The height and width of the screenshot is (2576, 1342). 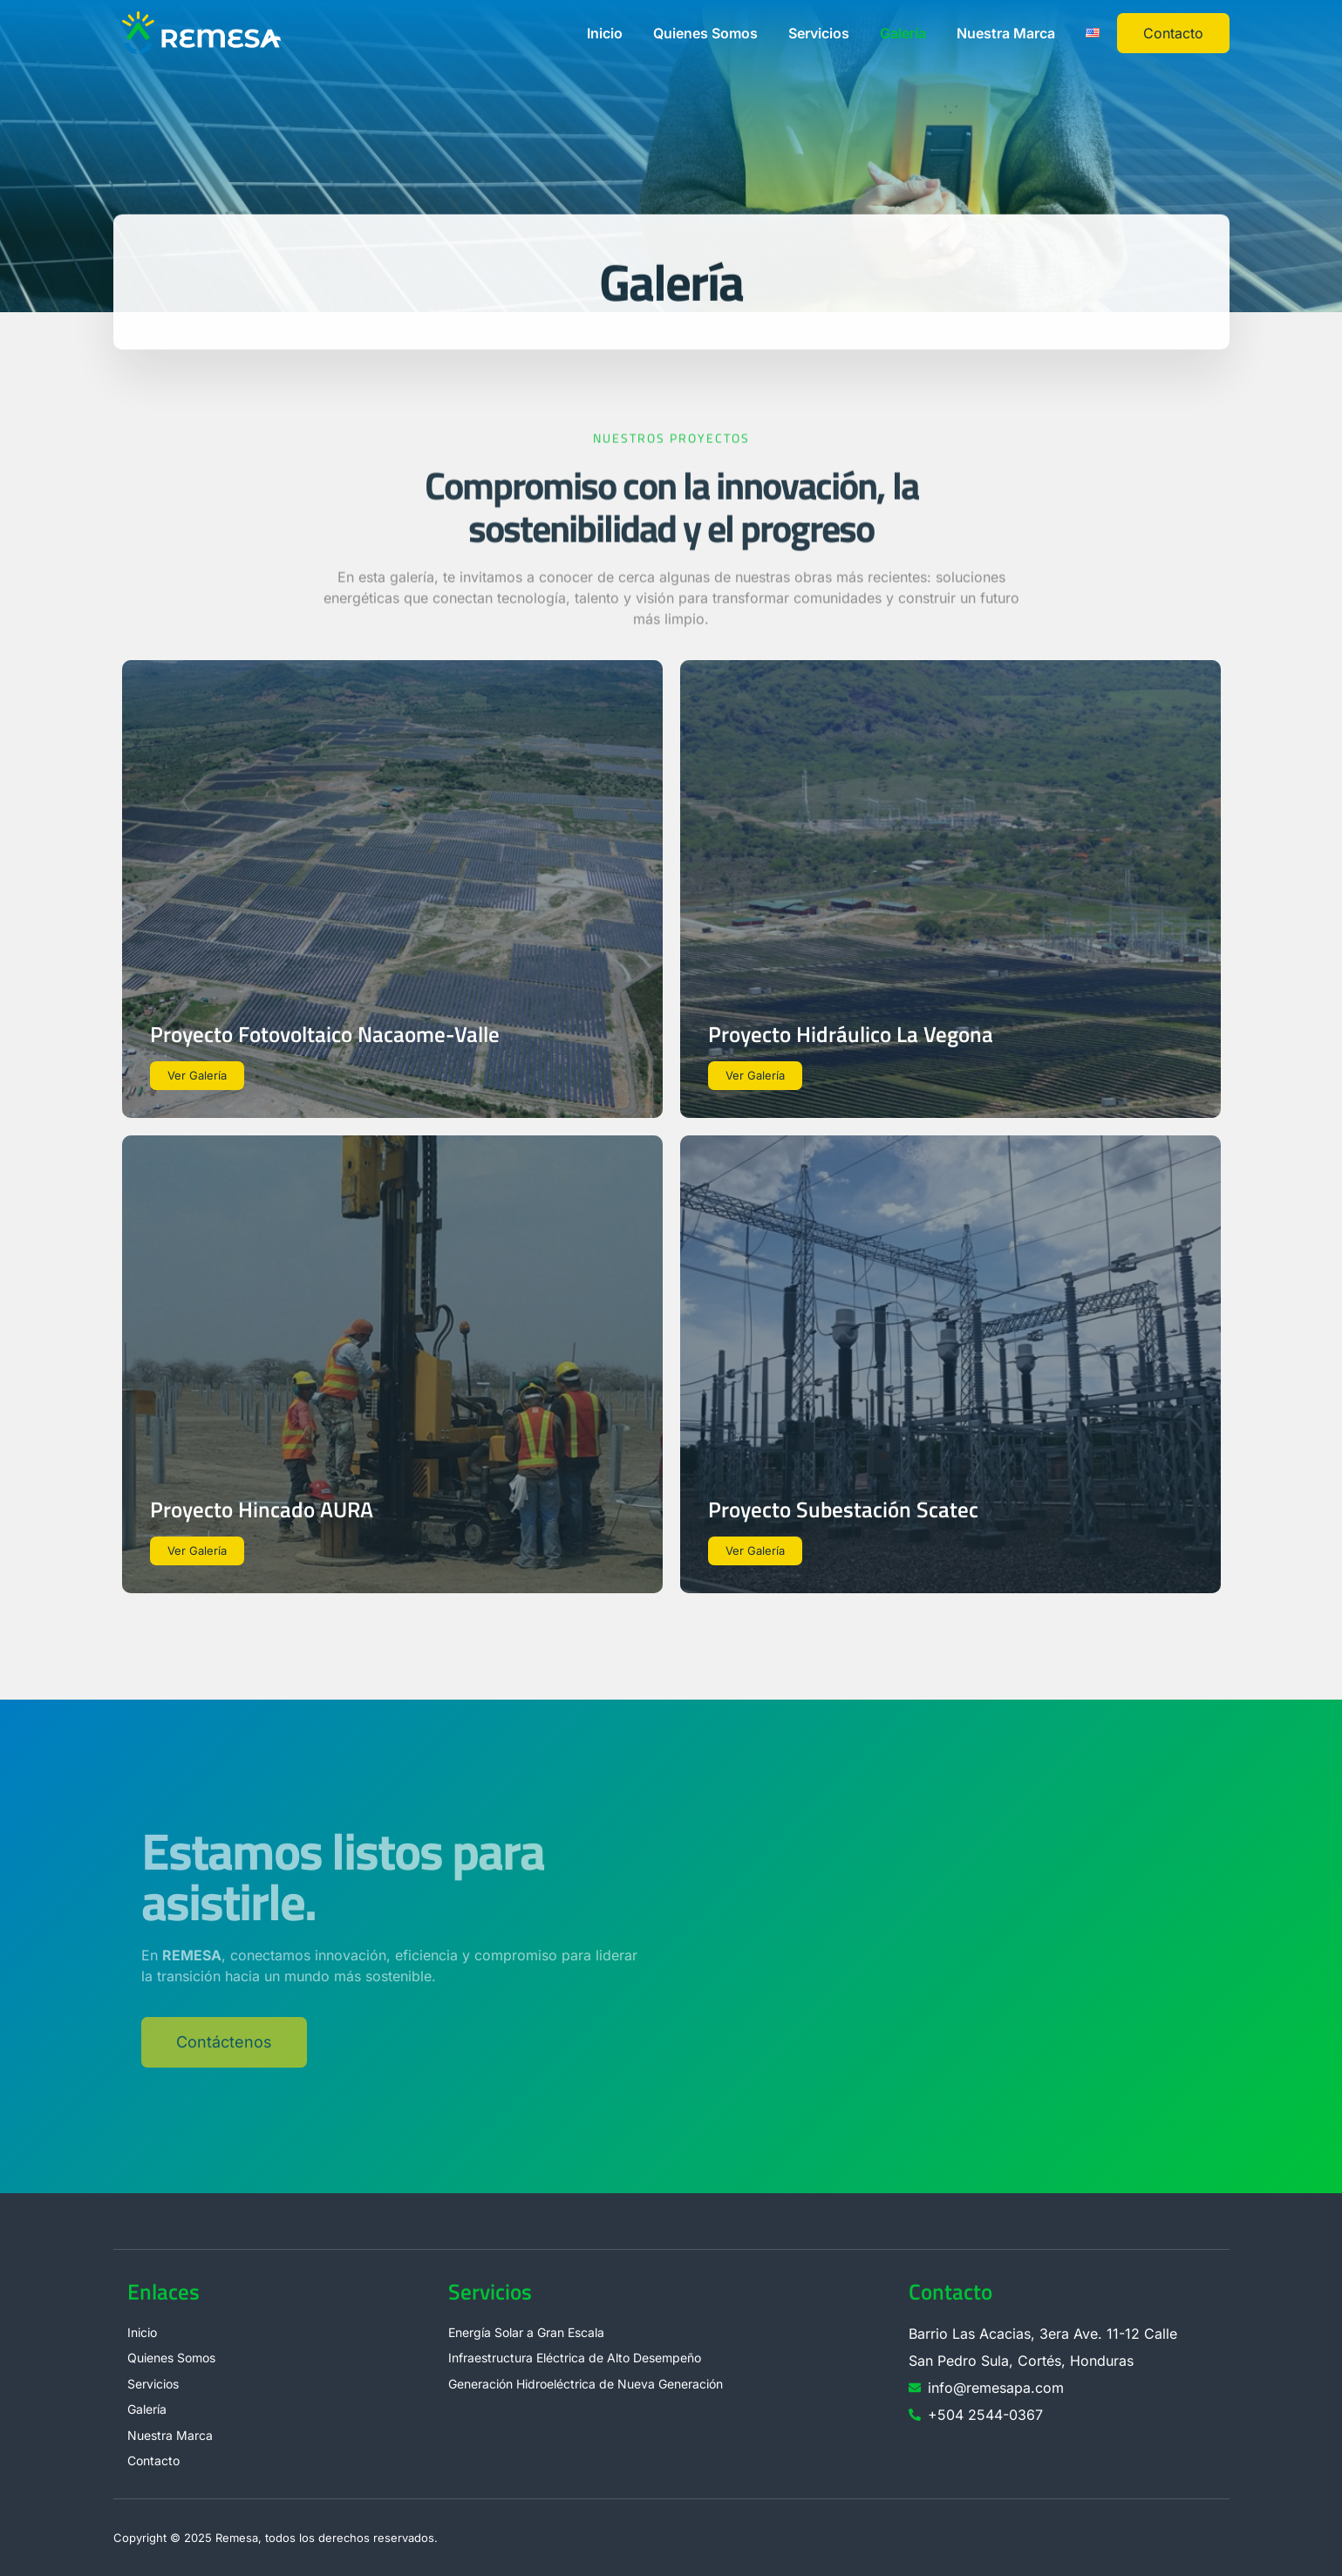 I want to click on Servicios, so click(x=818, y=33).